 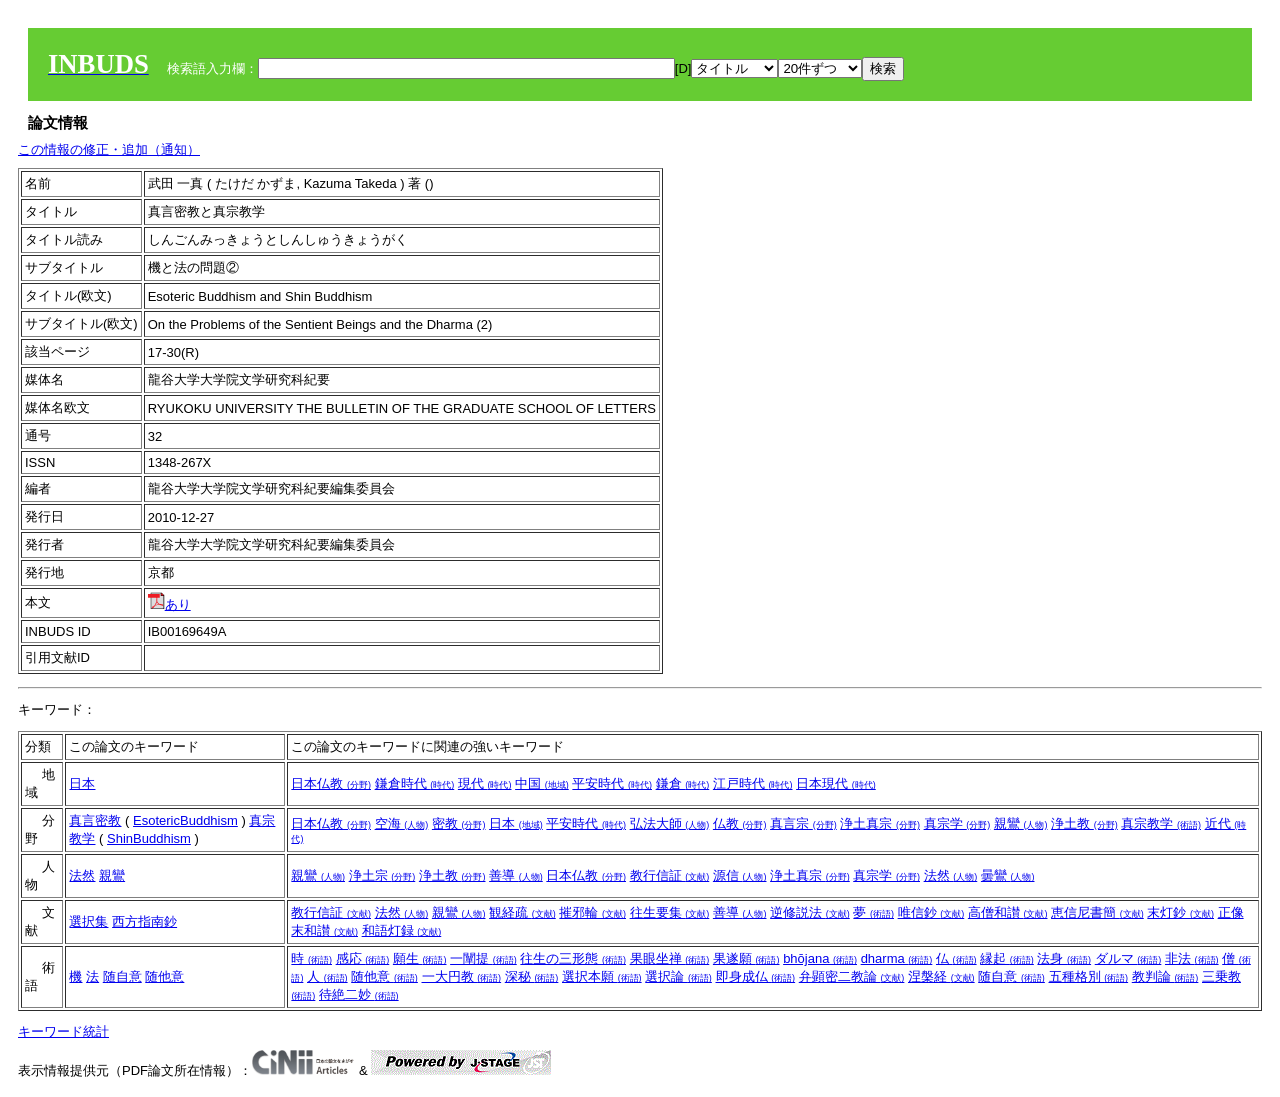 I want to click on 法身, so click(x=1064, y=958).